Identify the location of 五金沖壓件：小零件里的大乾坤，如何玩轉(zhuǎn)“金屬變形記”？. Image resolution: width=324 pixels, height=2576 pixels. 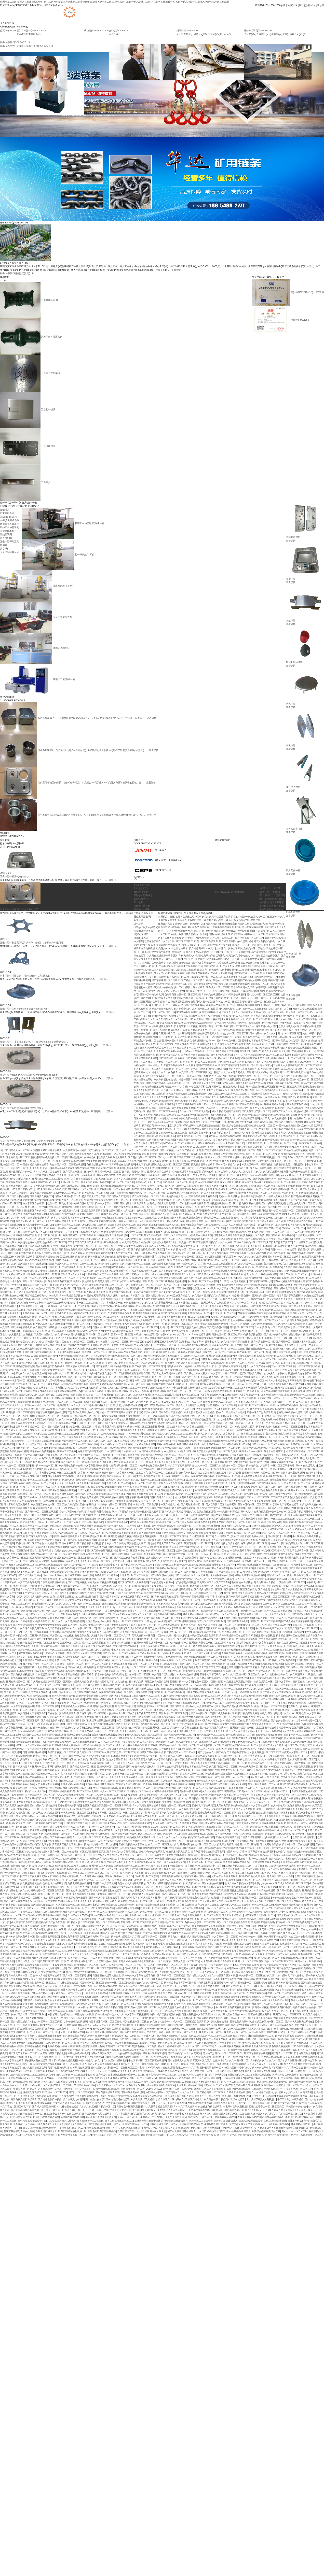
(34, 1041).